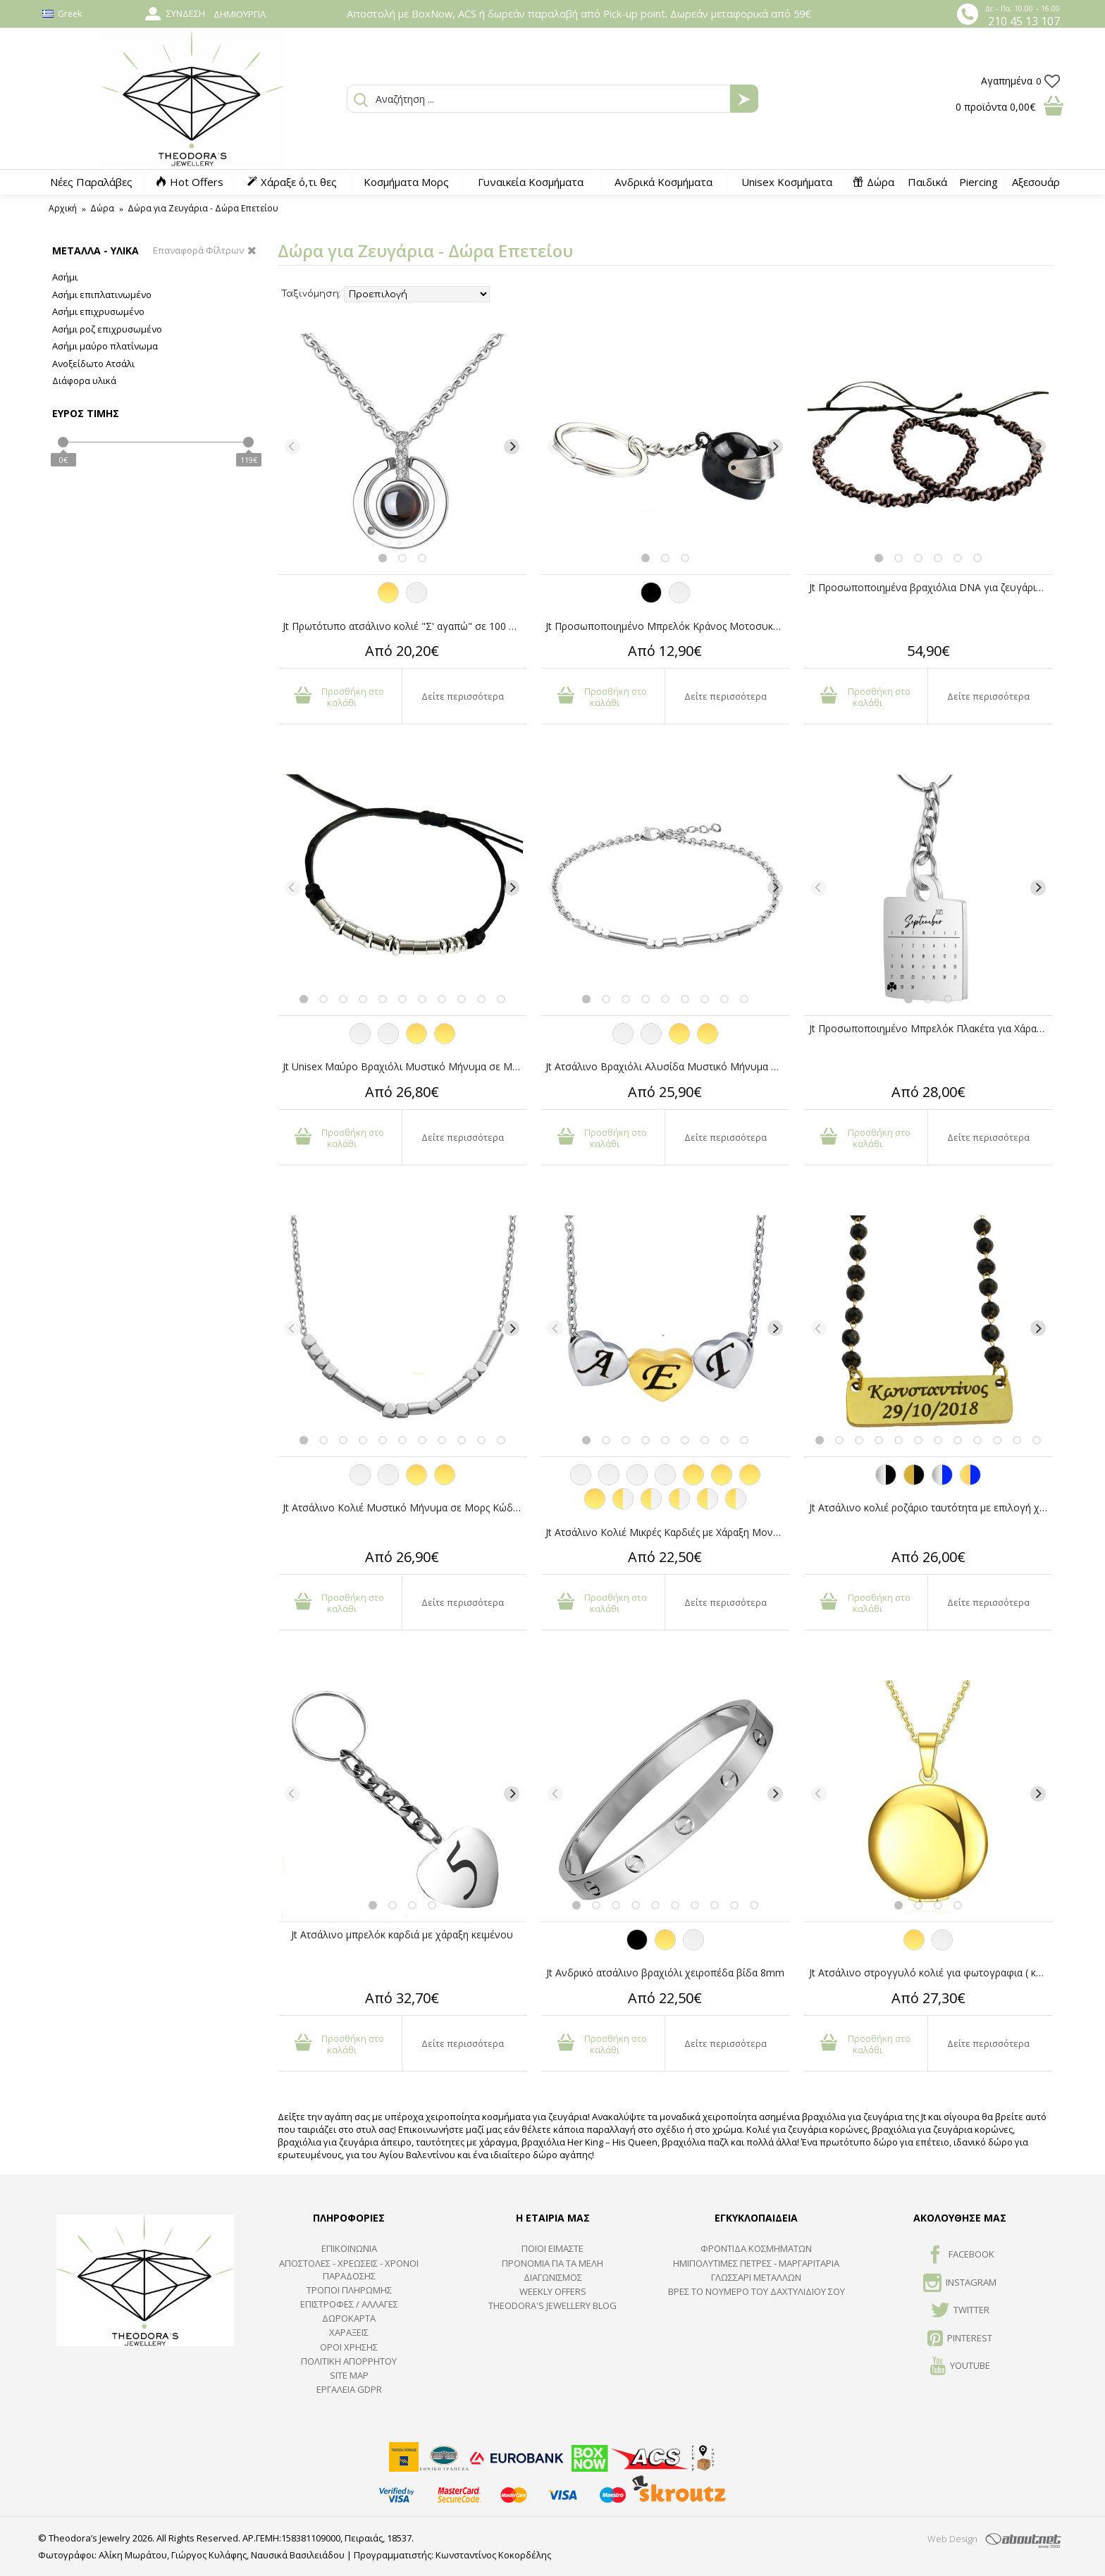  What do you see at coordinates (667, 1066) in the screenshot?
I see `Jt Ατσάλινο Βραχιόλι Αλυσίδα Μυστικό Μήνυμα σε Μορς Κώδικα` at bounding box center [667, 1066].